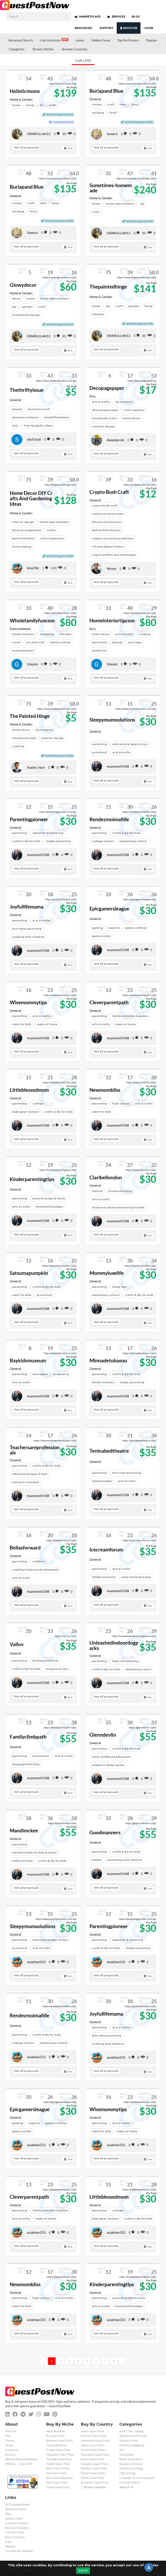 The width and height of the screenshot is (166, 2576). Describe the element at coordinates (112, 569) in the screenshot. I see `Writer` at that location.